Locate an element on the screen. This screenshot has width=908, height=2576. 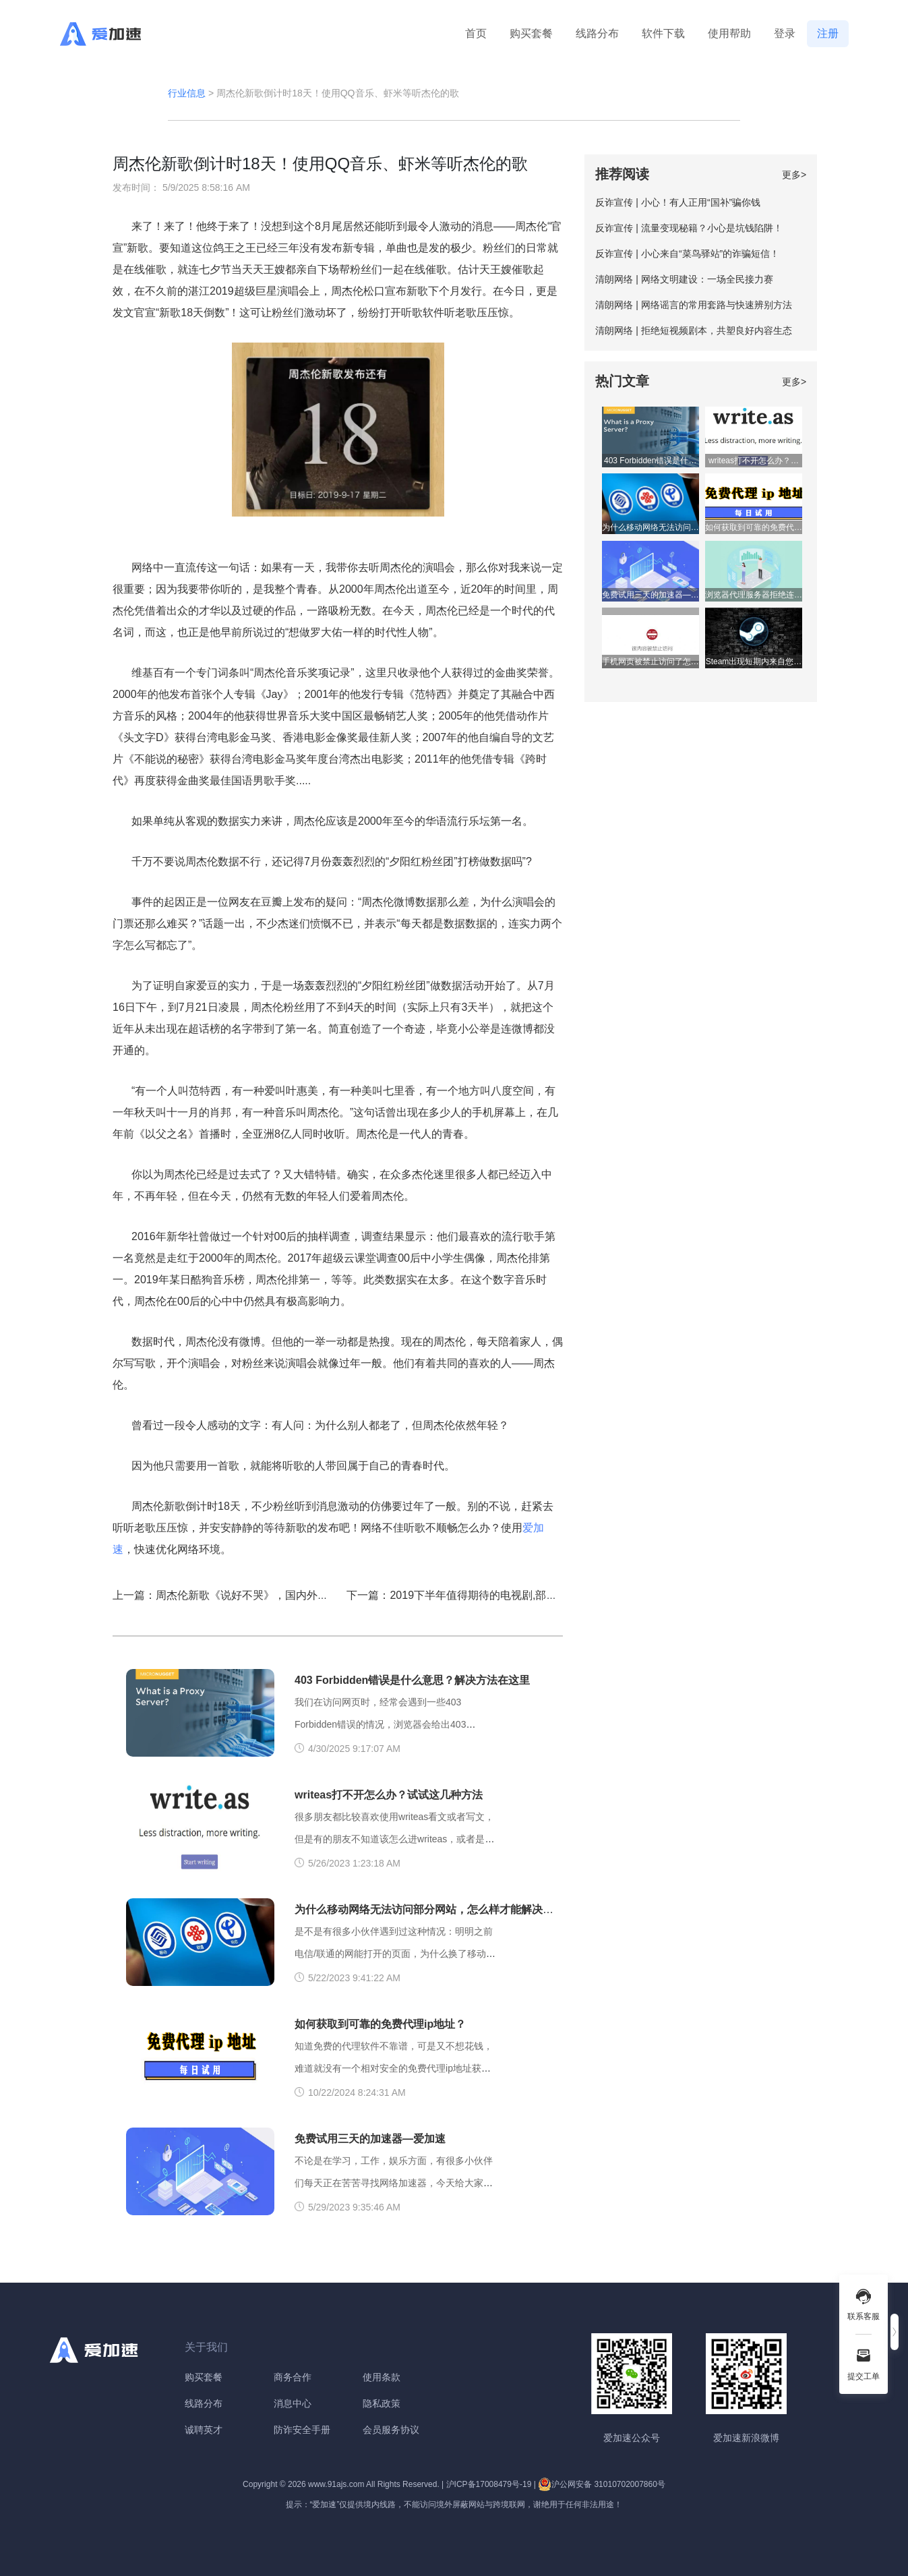
反诈宣传 | 小心！有人正用“国补”骗你钱 is located at coordinates (677, 202).